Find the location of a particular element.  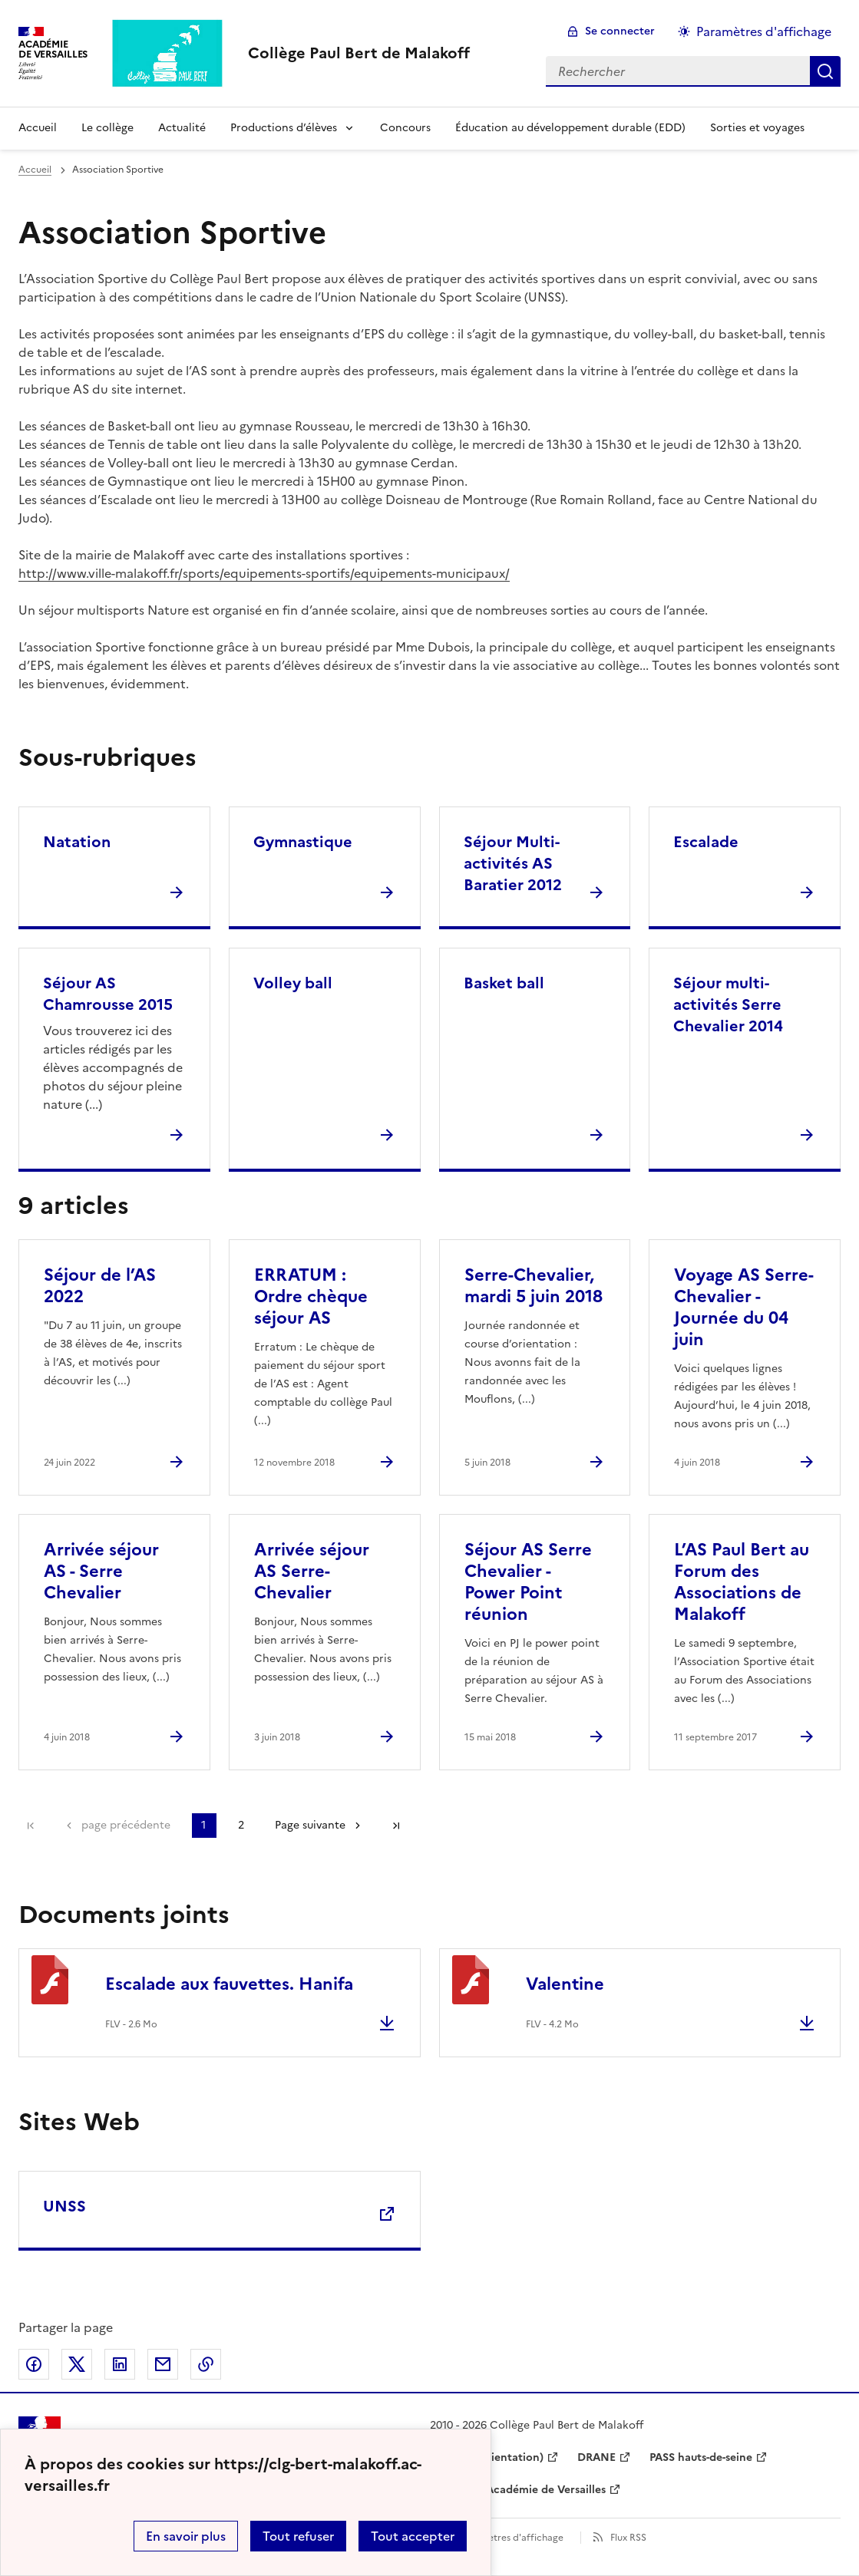

Escalade [Ouvrir la rubrique Escalade] is located at coordinates (705, 841).